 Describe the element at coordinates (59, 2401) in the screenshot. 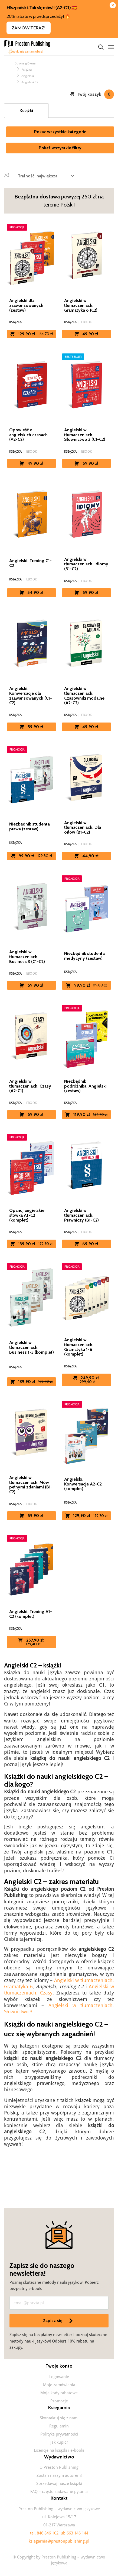

I see `Promocje` at that location.